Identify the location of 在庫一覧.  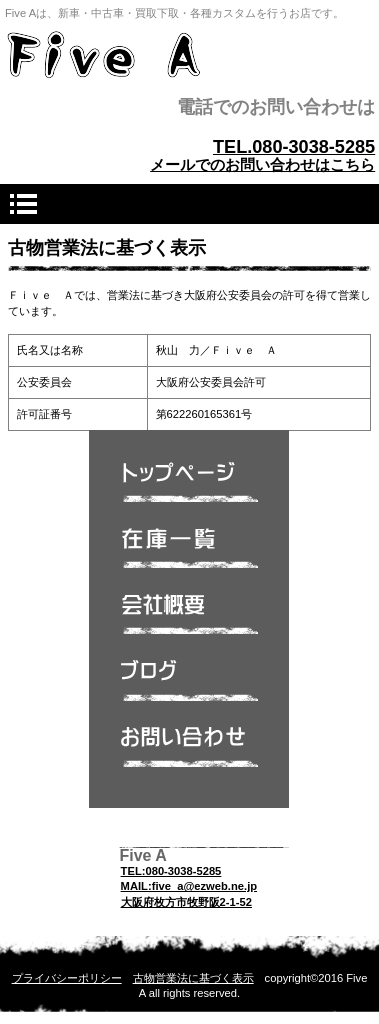
(189, 554).